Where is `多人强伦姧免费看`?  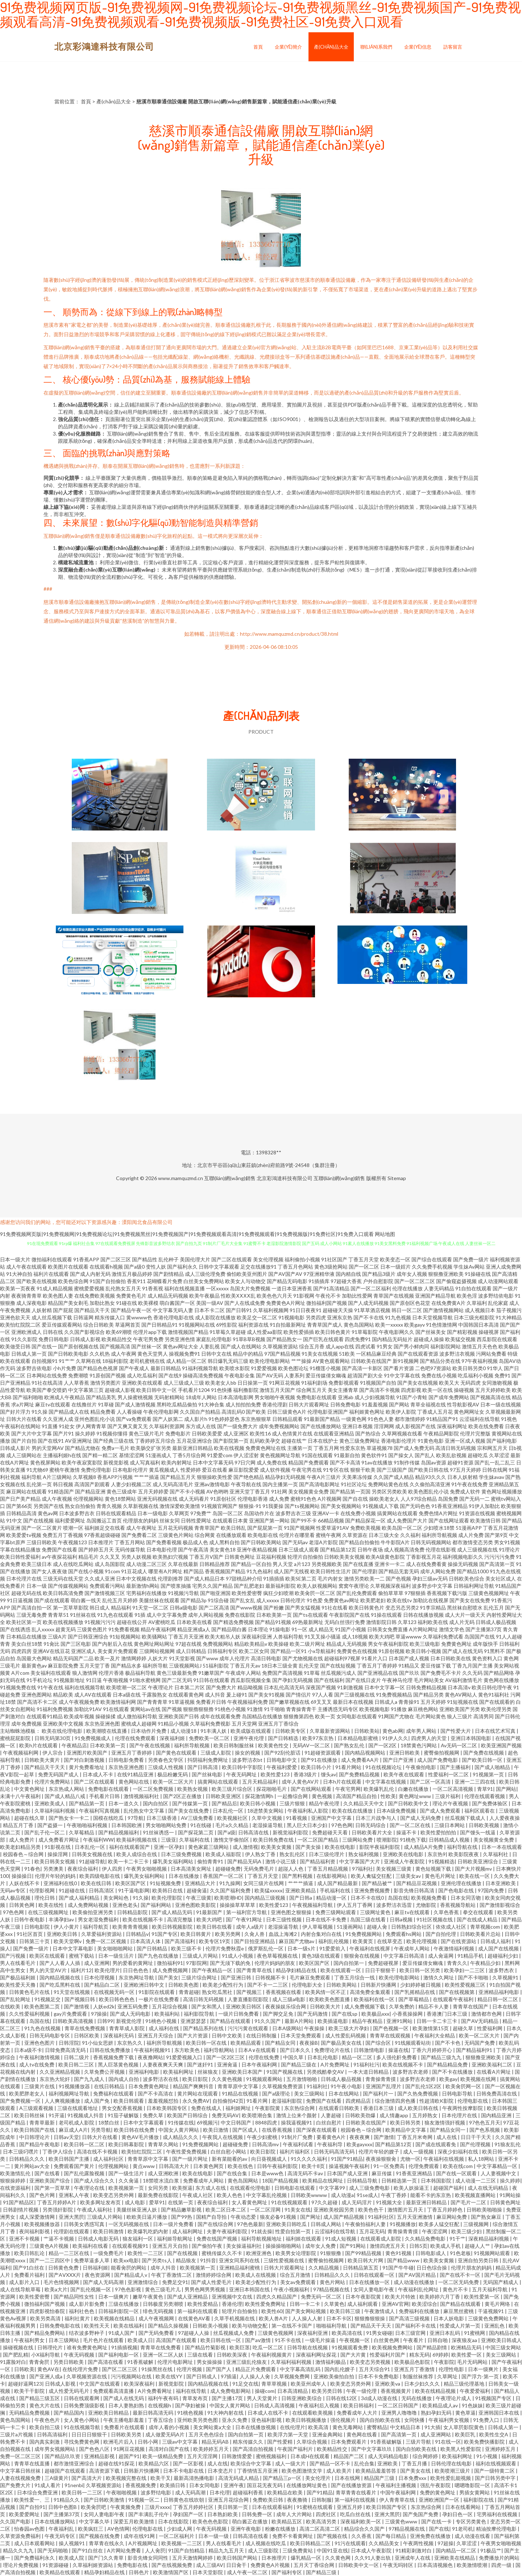
多人强伦姧免费看 is located at coordinates (397, 2057).